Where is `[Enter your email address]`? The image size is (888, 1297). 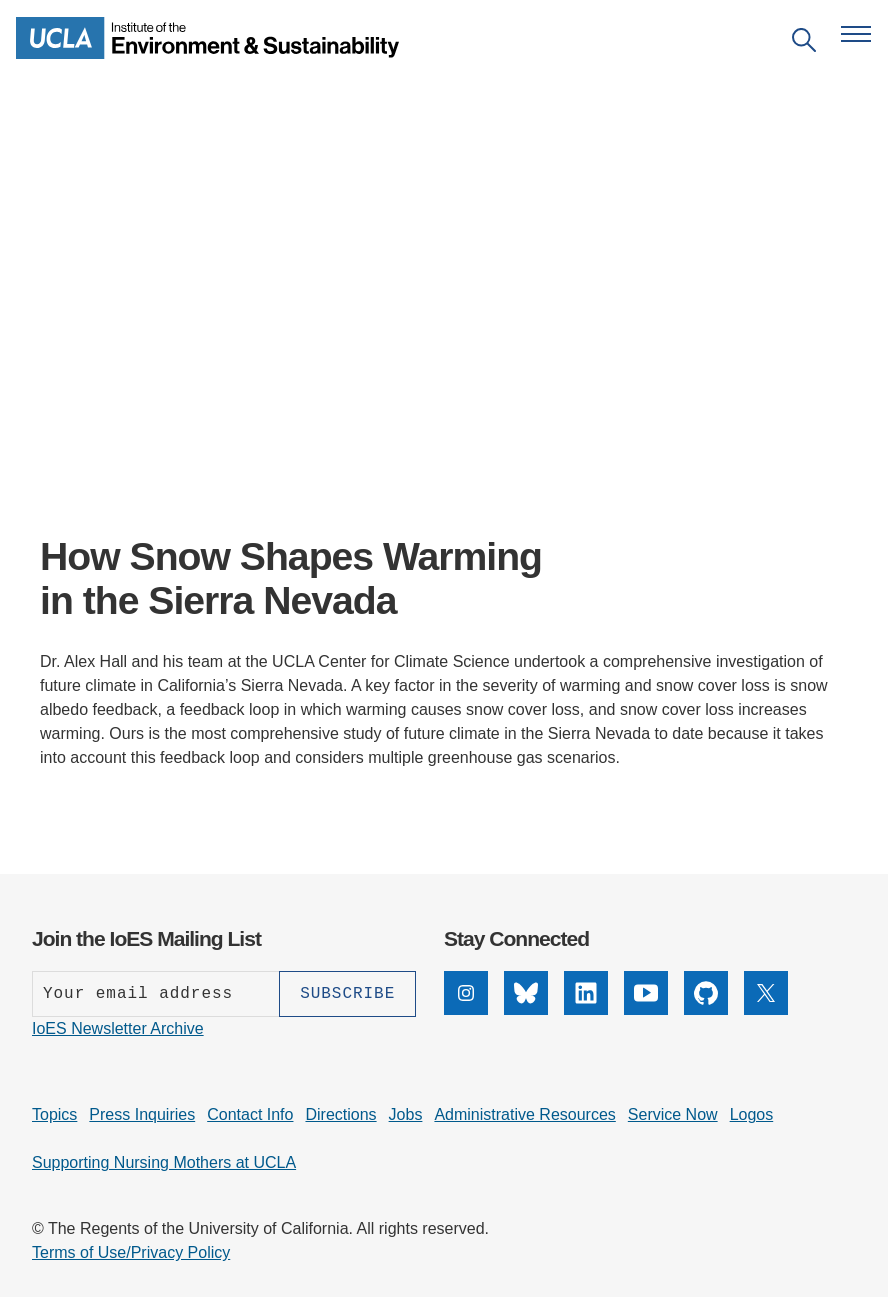 [Enter your email address] is located at coordinates (155, 994).